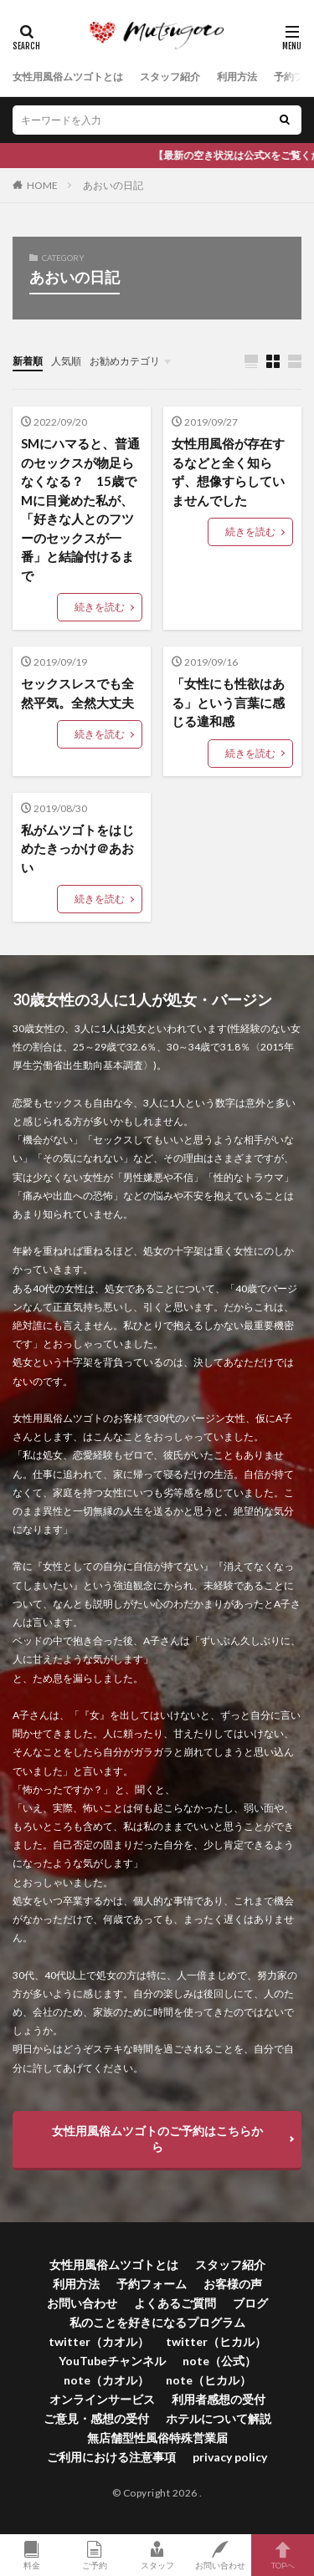 The height and width of the screenshot is (2576, 314). Describe the element at coordinates (218, 2418) in the screenshot. I see `ホテルについて解説` at that location.